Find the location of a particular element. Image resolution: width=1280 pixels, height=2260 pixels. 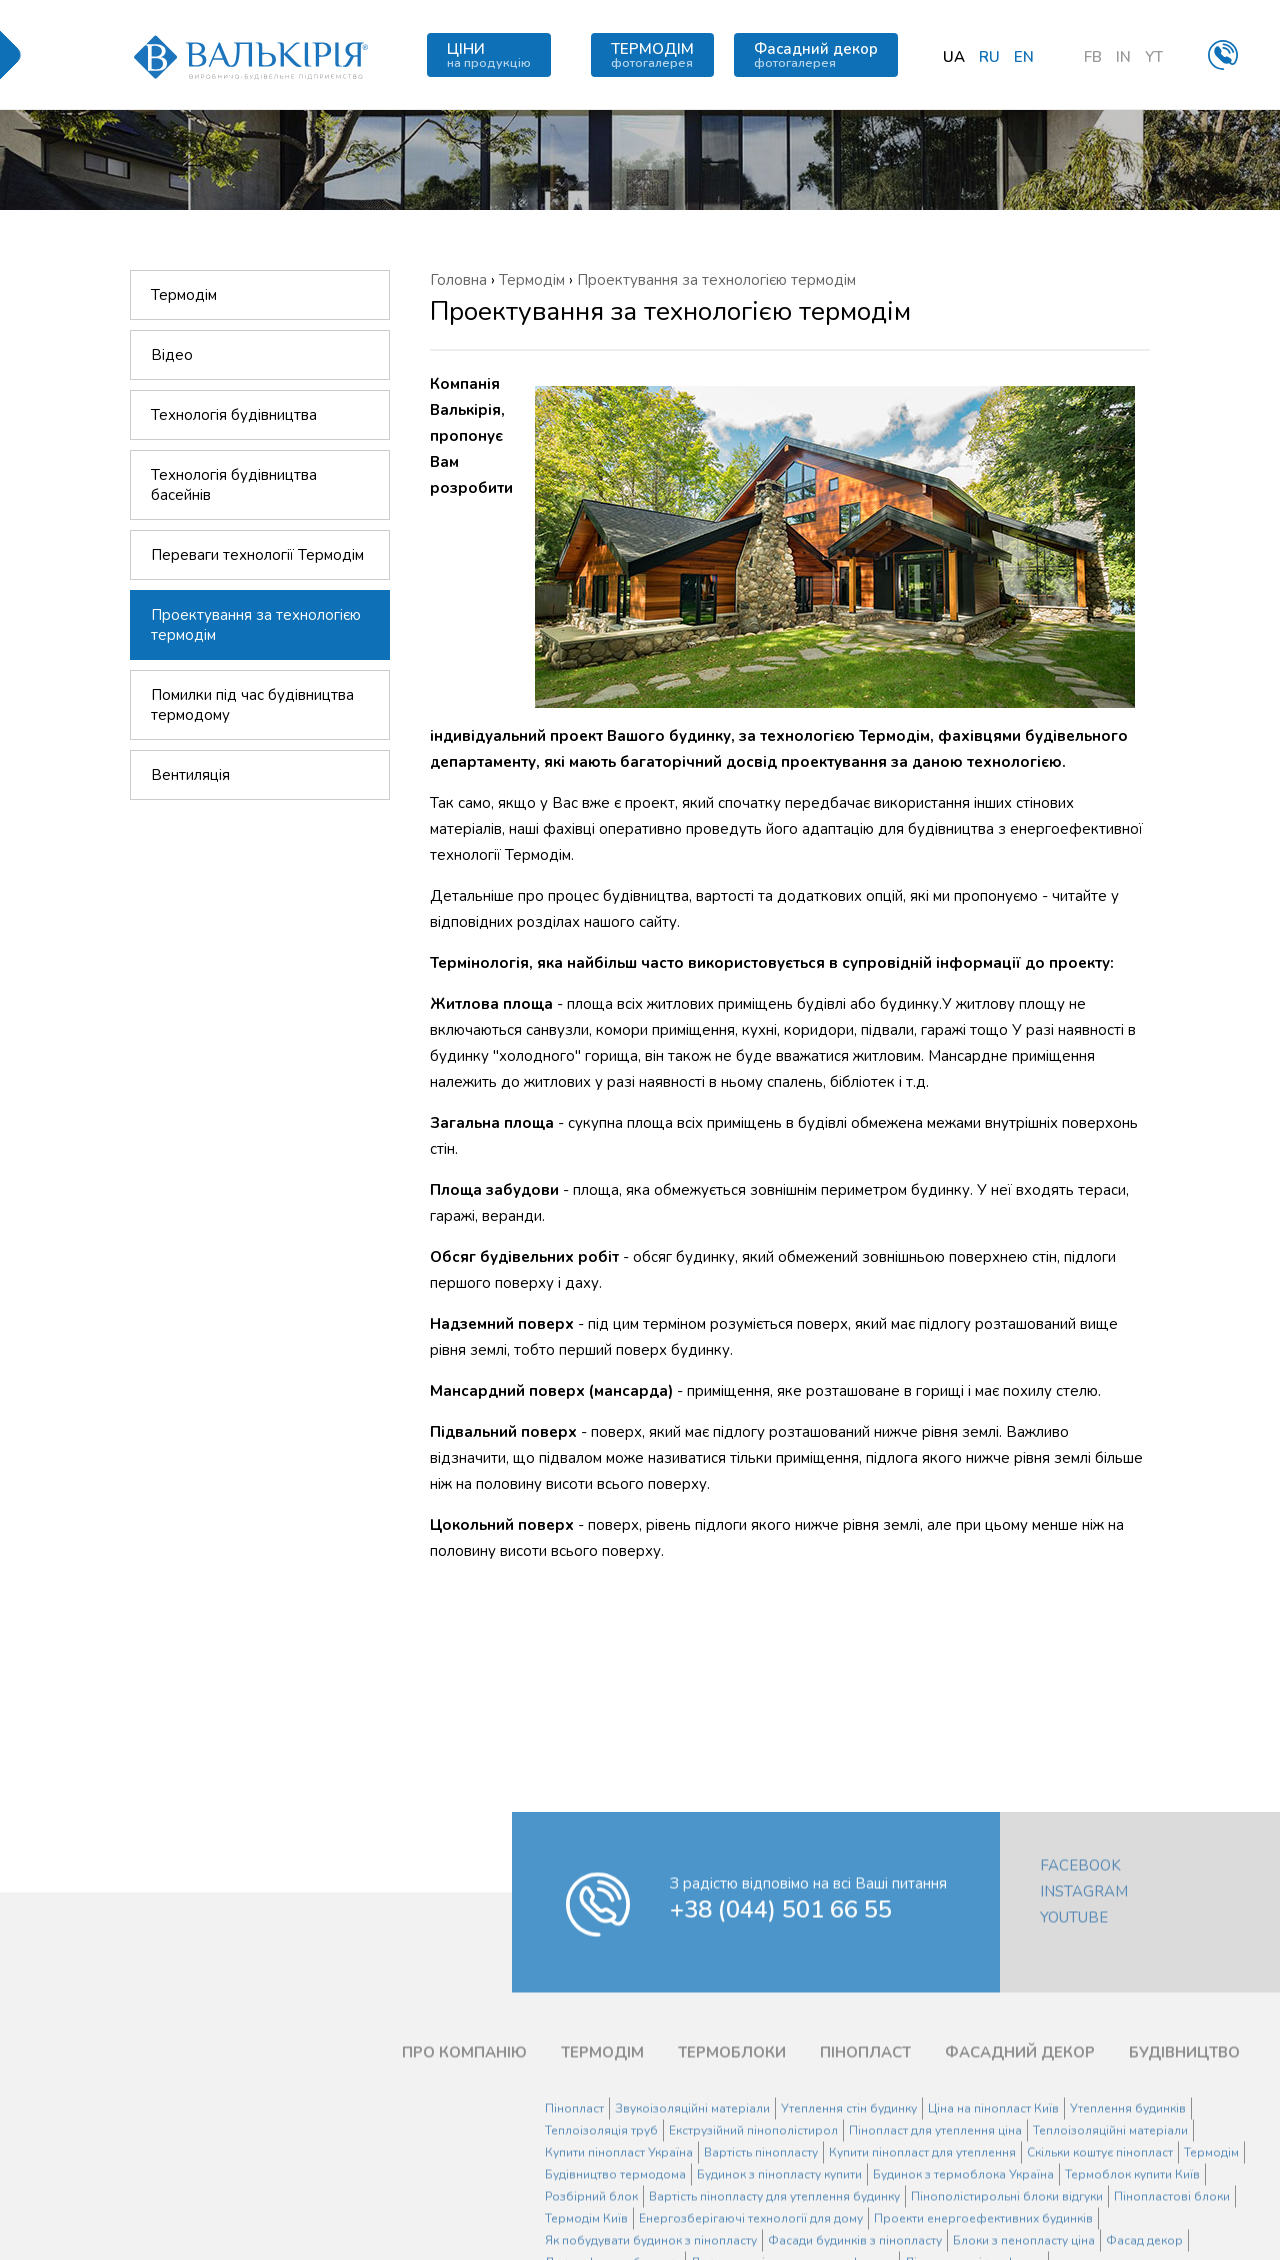

Звукоізоляційні матеріали is located at coordinates (692, 2214).